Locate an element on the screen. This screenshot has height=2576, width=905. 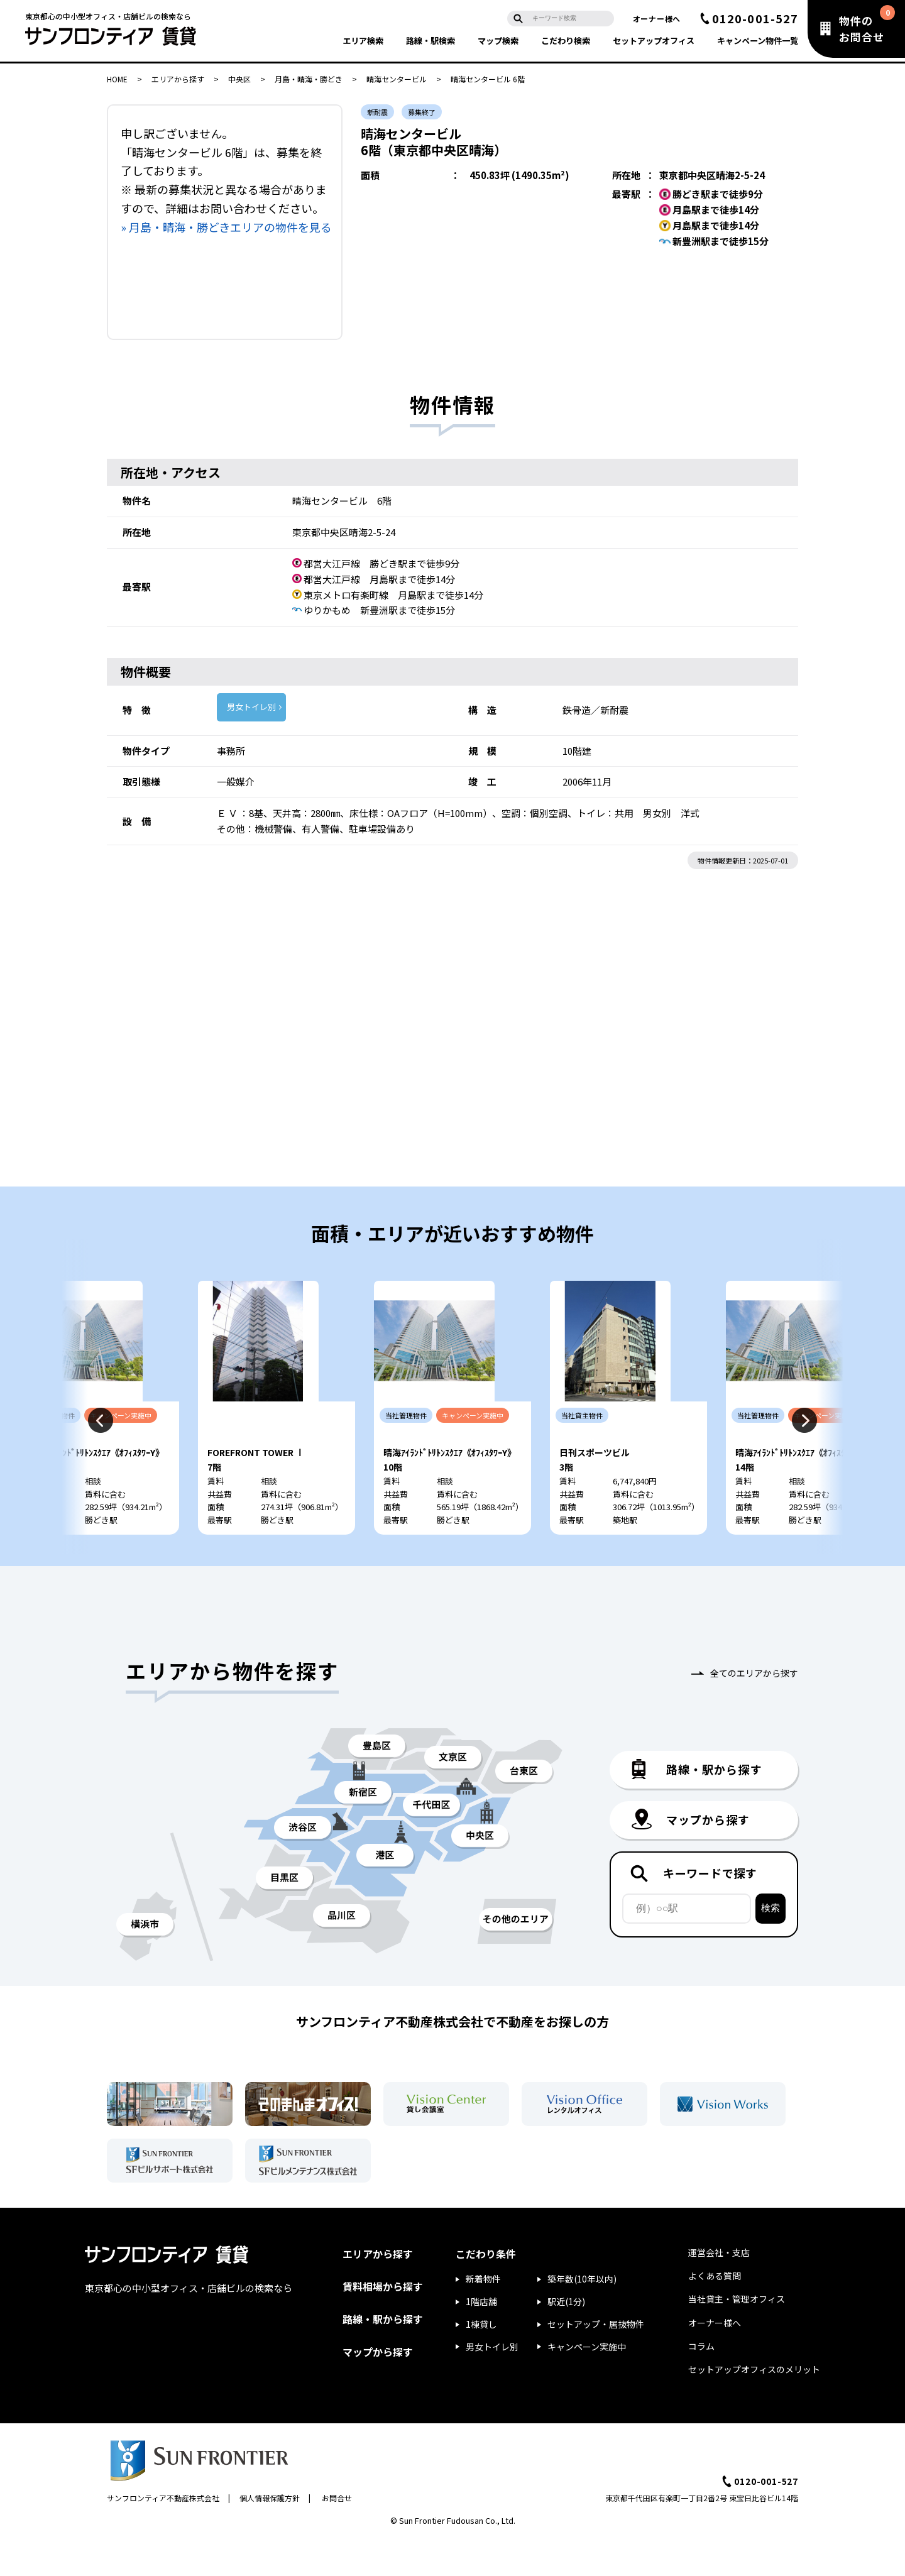
1棟貸し is located at coordinates (481, 2360).